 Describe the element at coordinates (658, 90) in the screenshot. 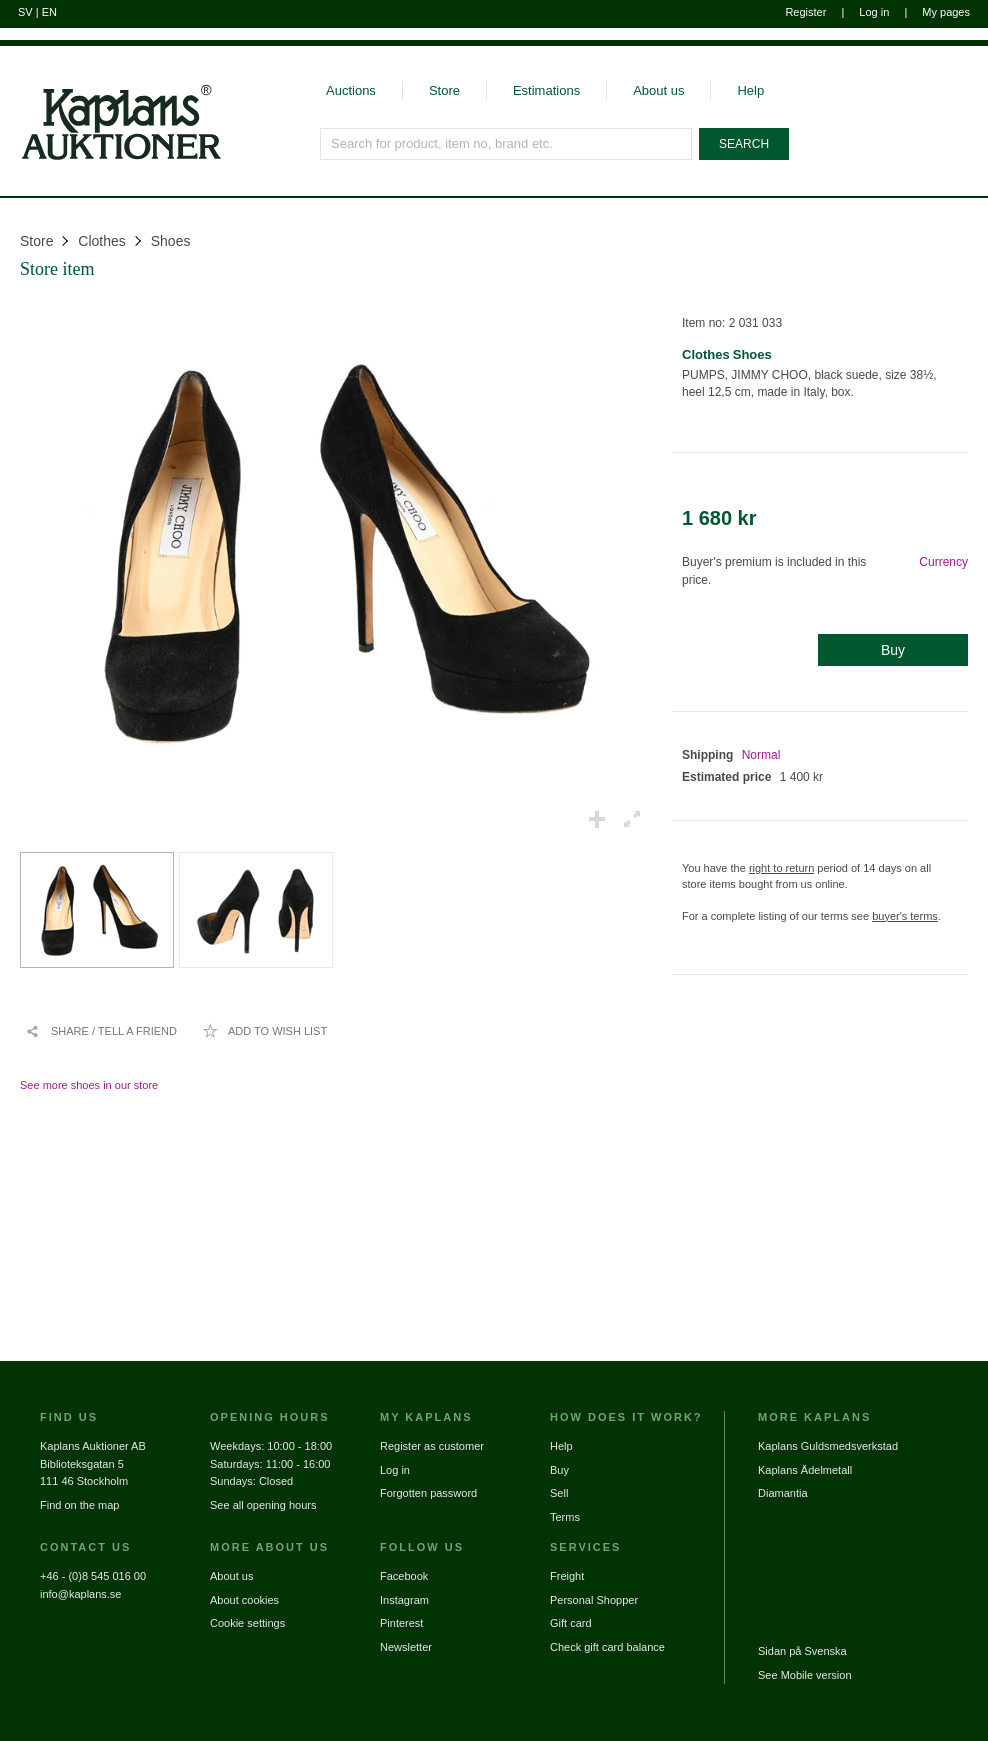

I see `About us` at that location.